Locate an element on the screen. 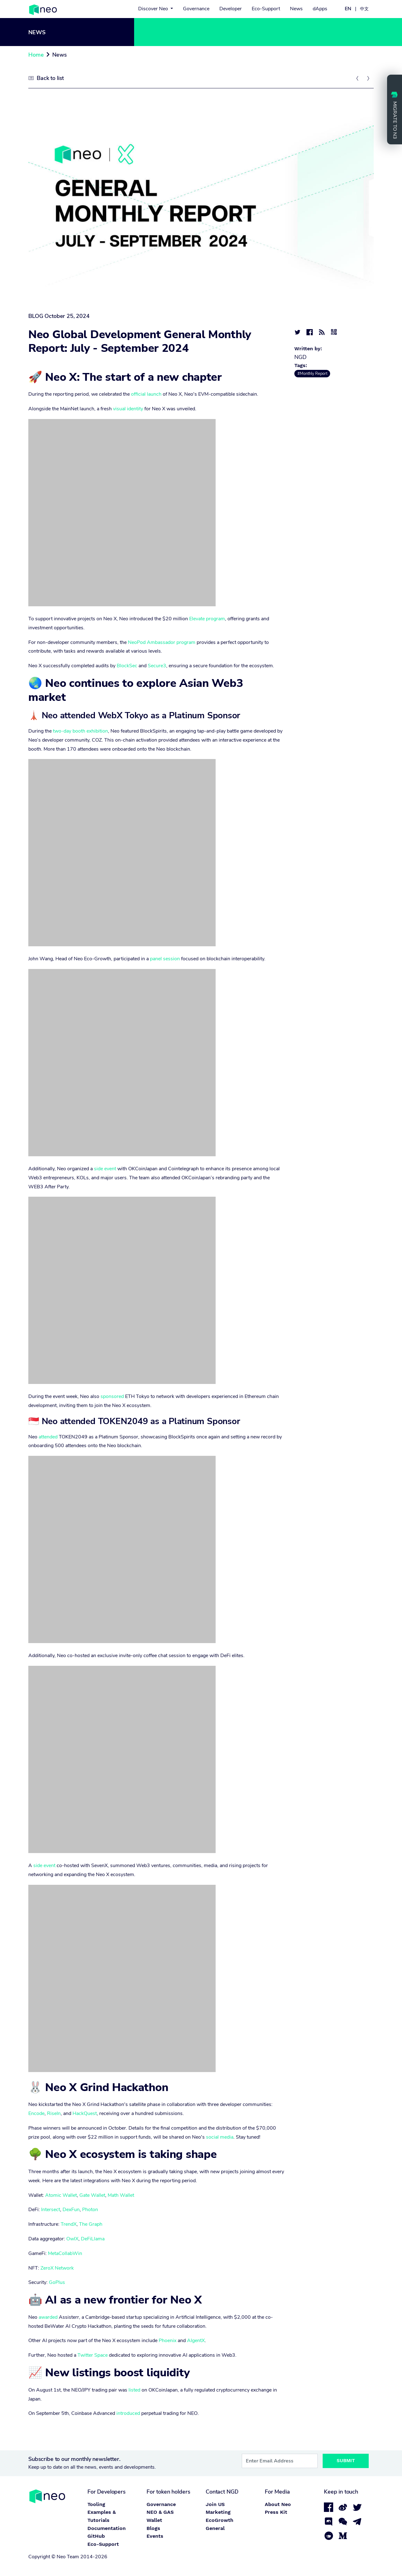 The height and width of the screenshot is (2576, 402). side event is located at coordinates (105, 1168).